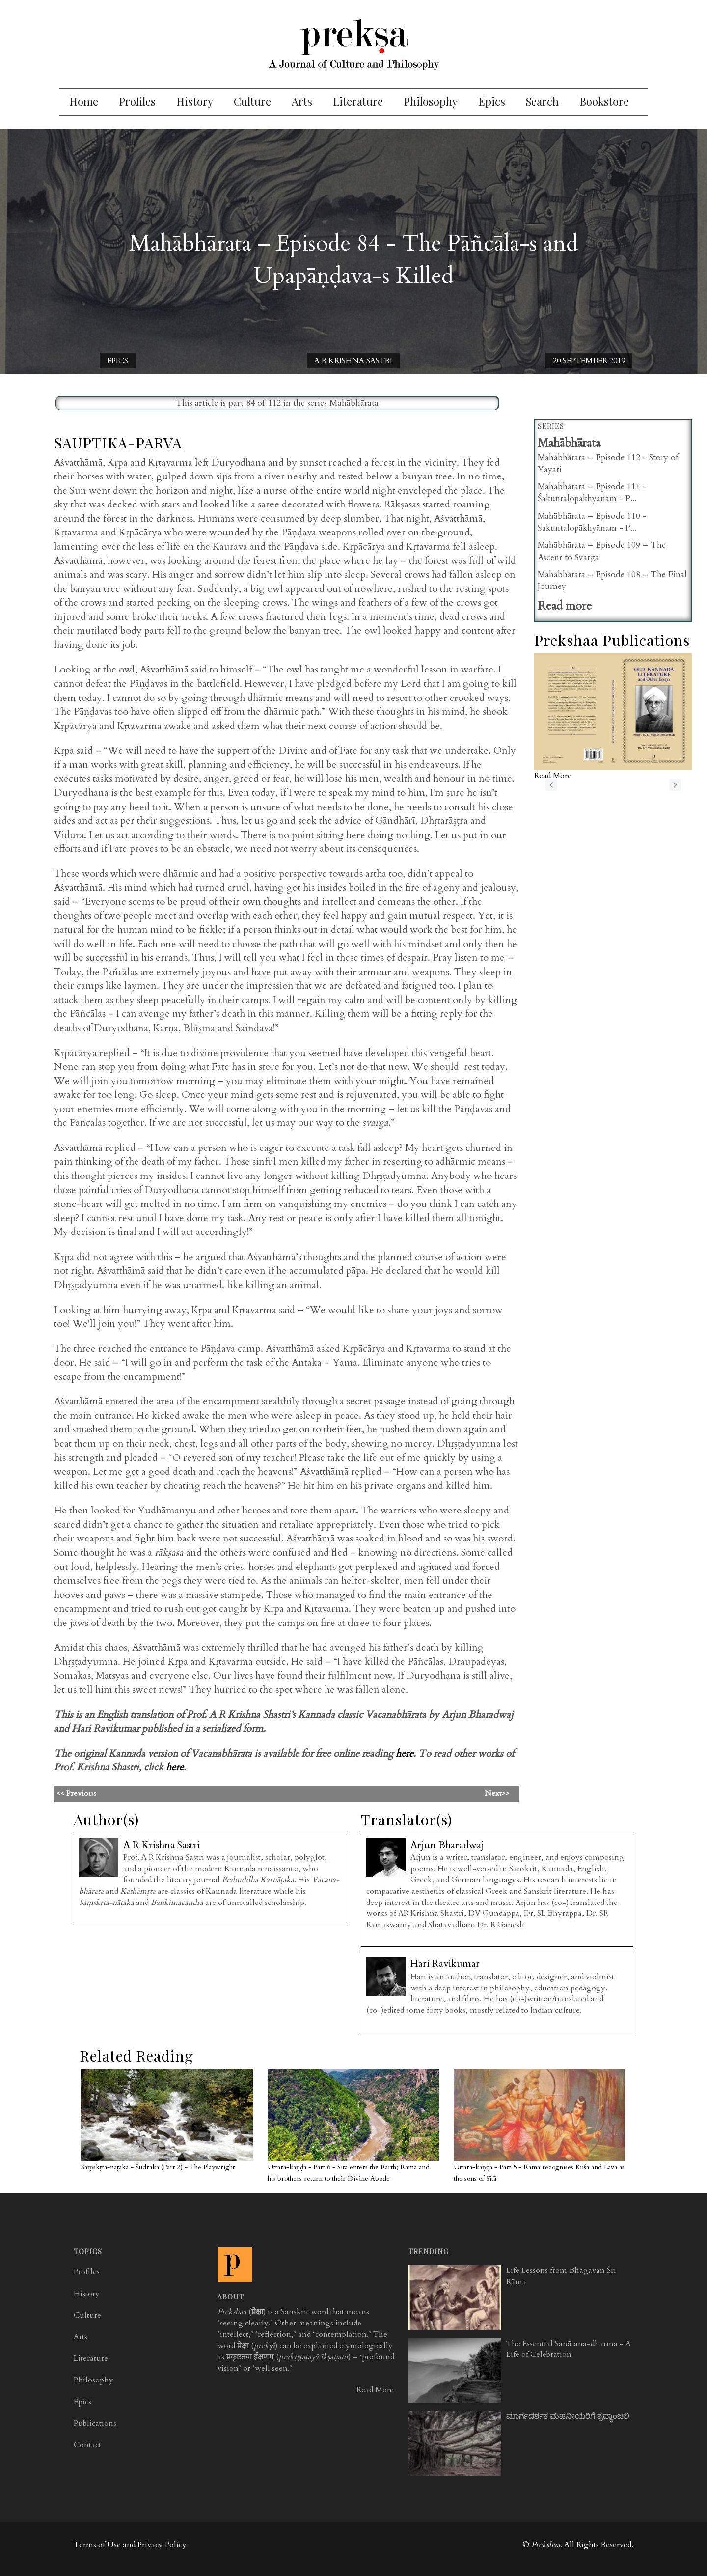 The image size is (707, 2576). Describe the element at coordinates (194, 1793) in the screenshot. I see `<< Previous` at that location.